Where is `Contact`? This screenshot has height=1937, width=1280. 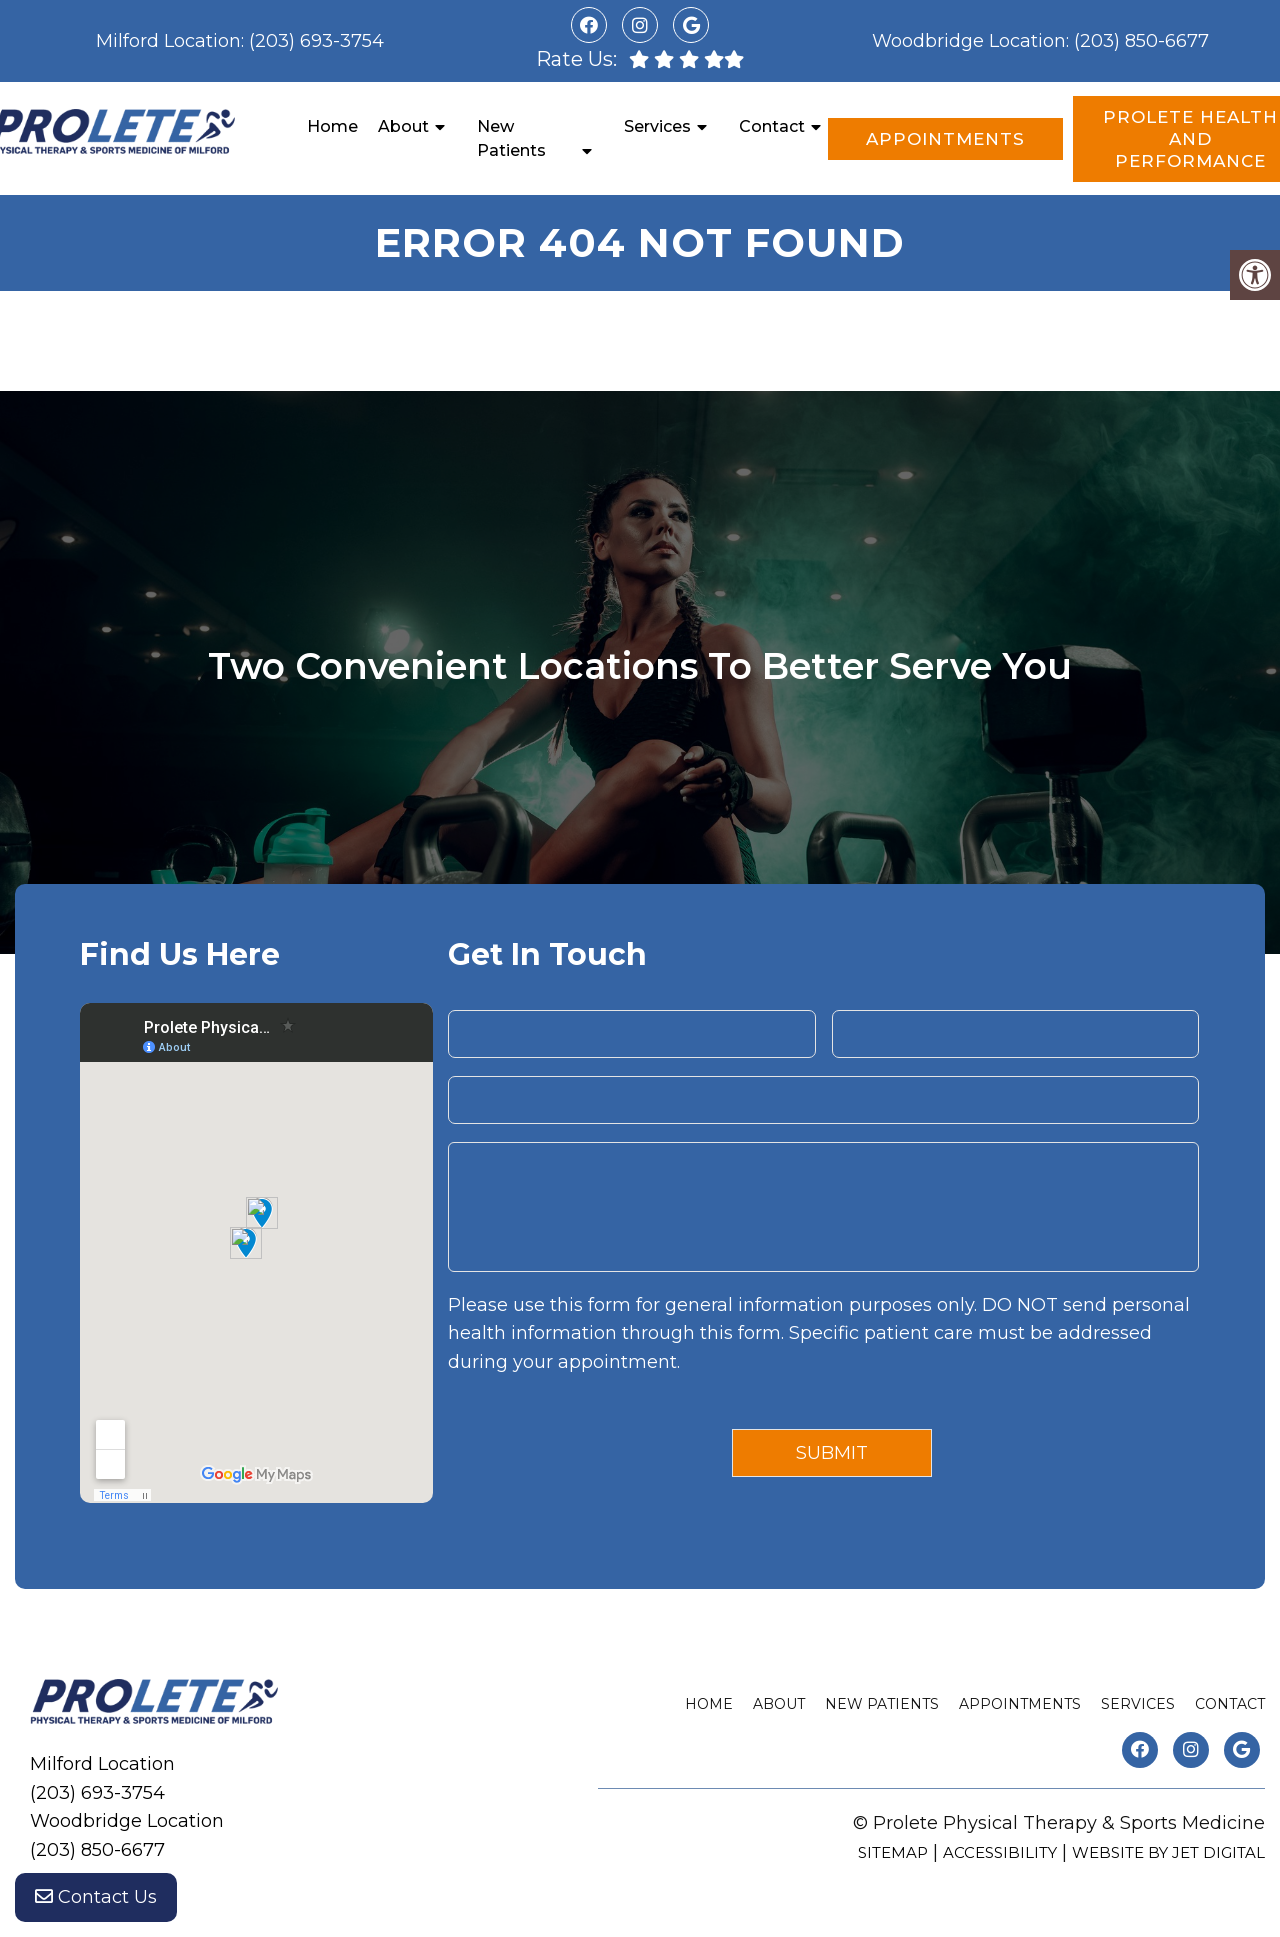 Contact is located at coordinates (772, 126).